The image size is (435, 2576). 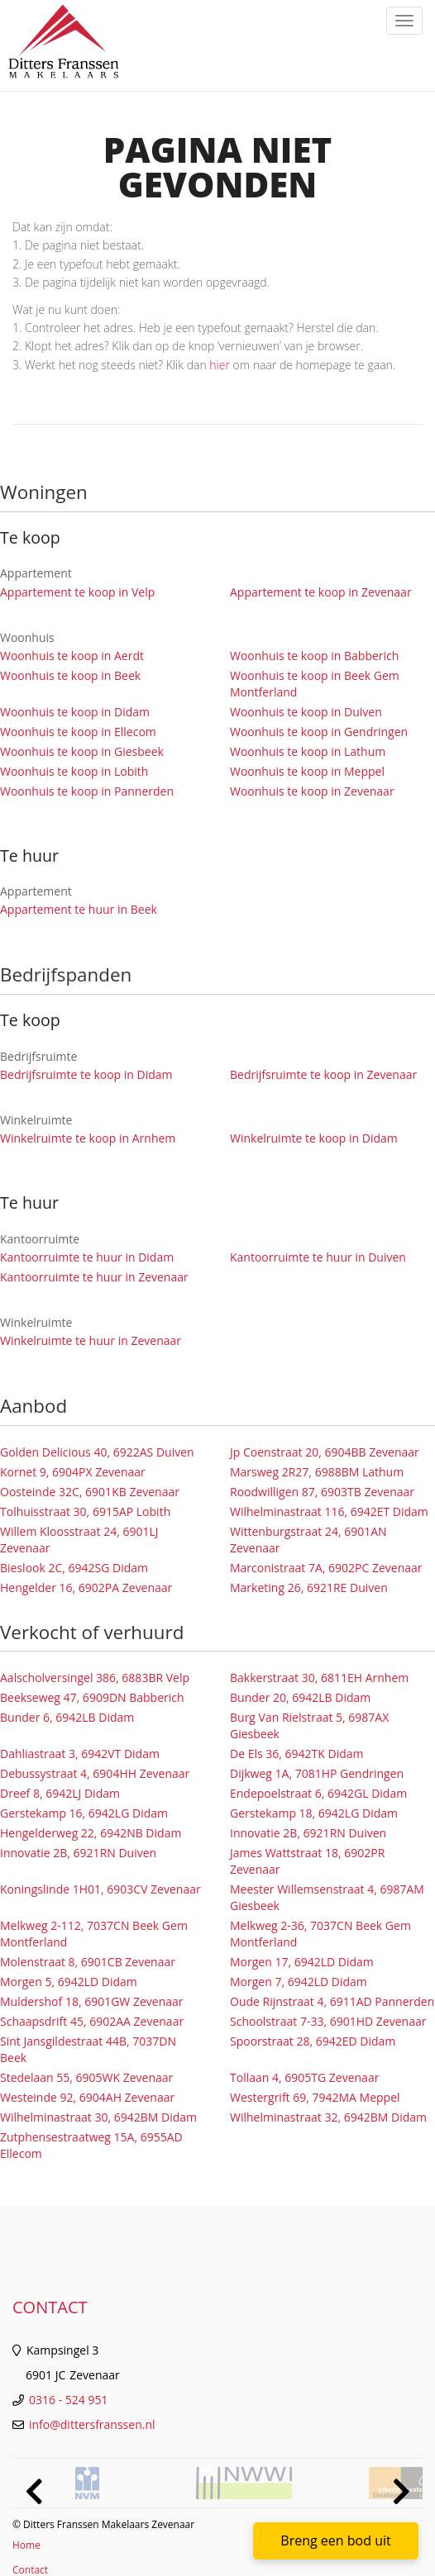 I want to click on Molenstraat 8, 6901CB Zevenaar, so click(x=87, y=1962).